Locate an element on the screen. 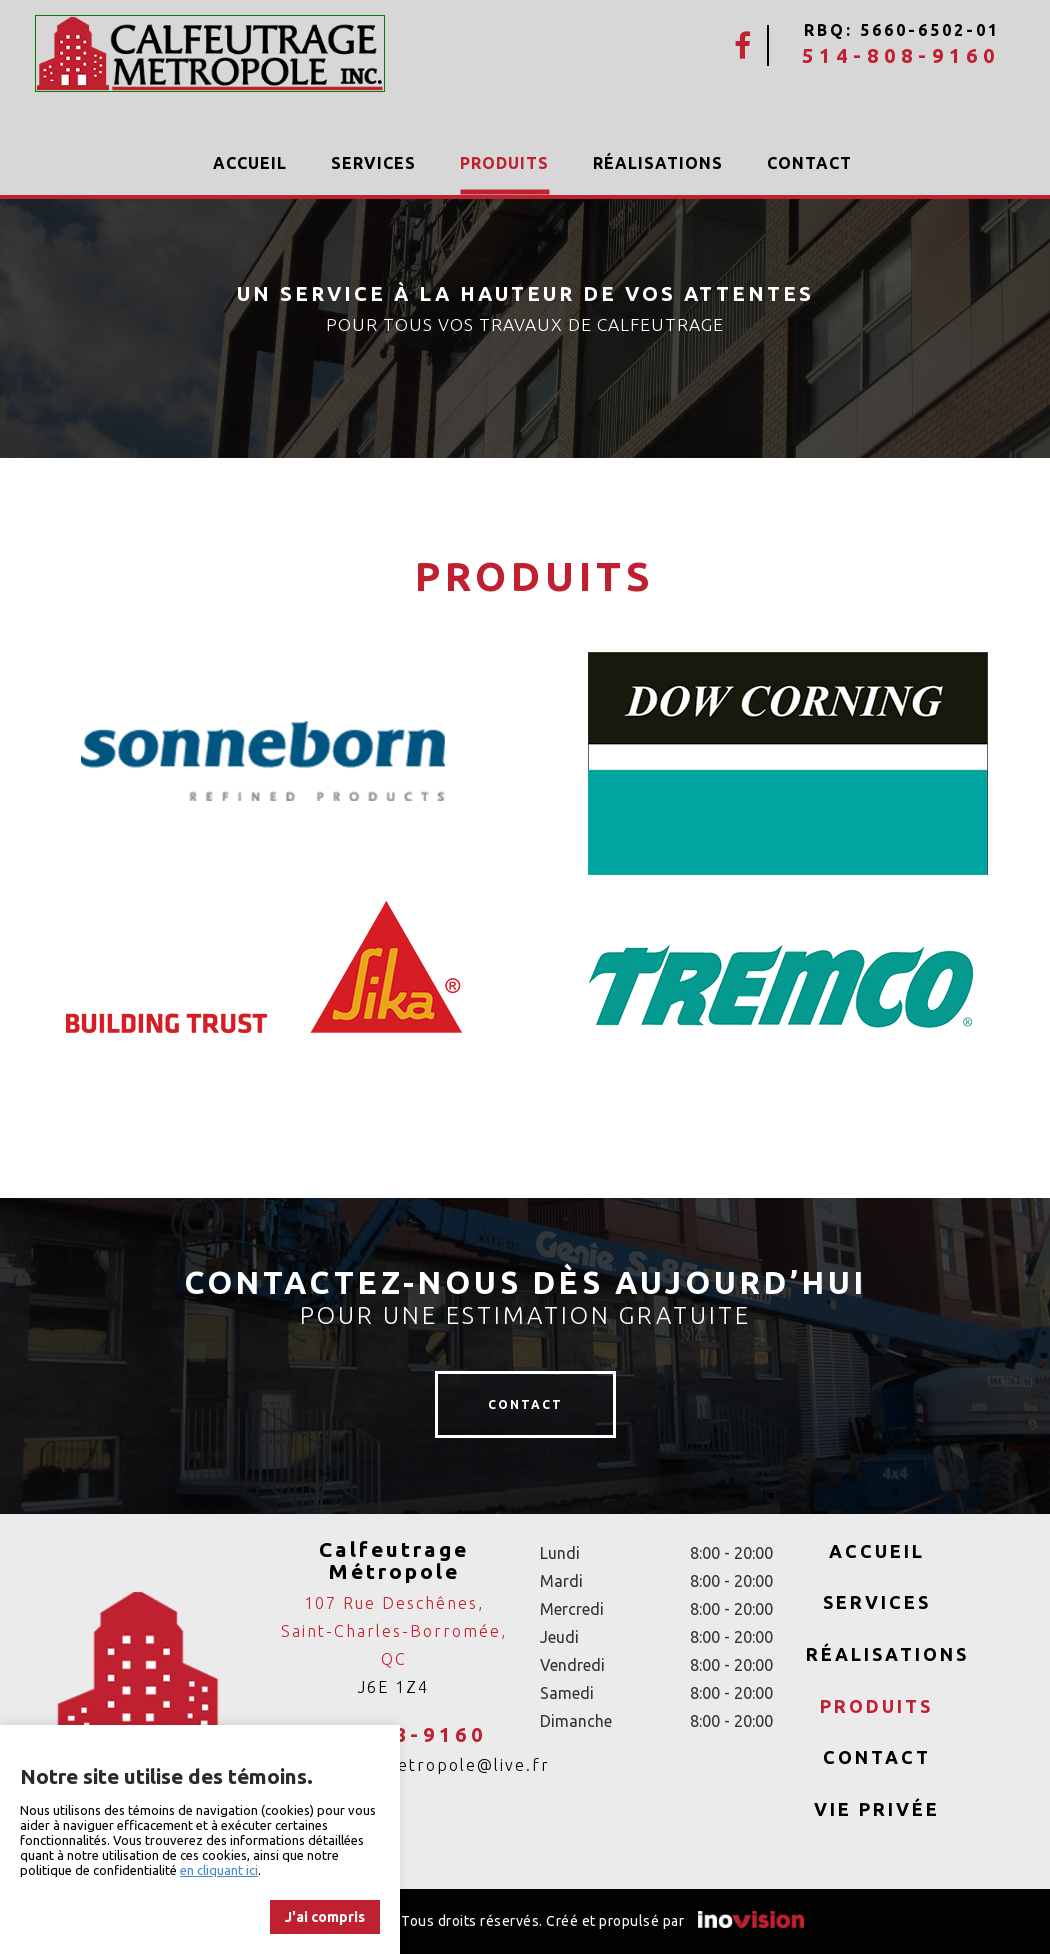 The width and height of the screenshot is (1050, 1954). en cliquant ici is located at coordinates (219, 1870).